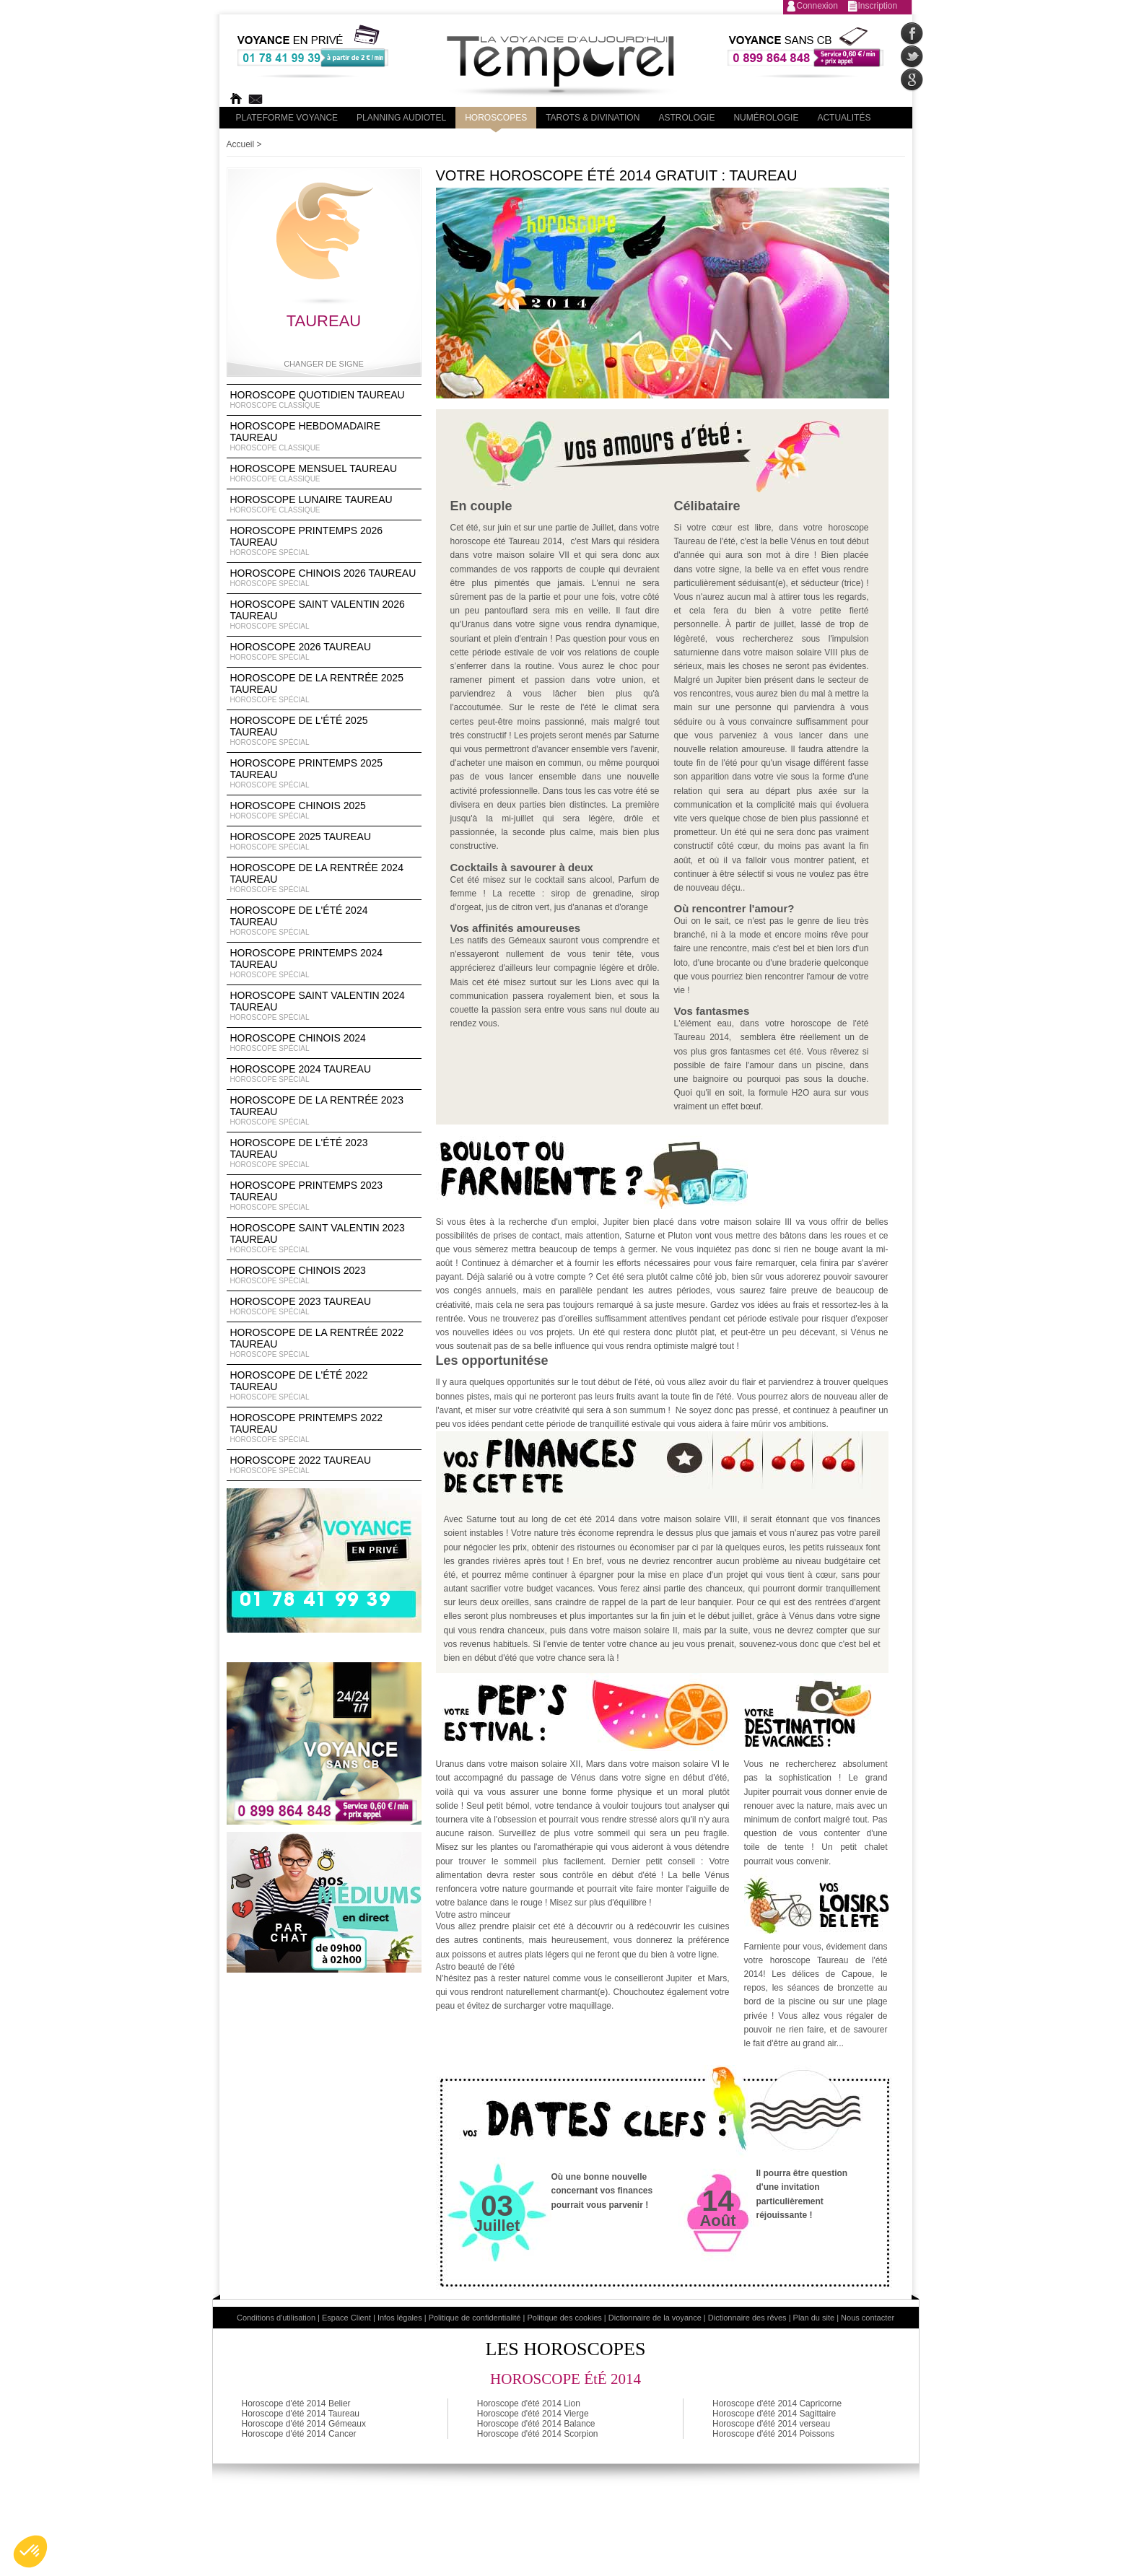 This screenshot has width=1131, height=2576. What do you see at coordinates (241, 144) in the screenshot?
I see `Accueil` at bounding box center [241, 144].